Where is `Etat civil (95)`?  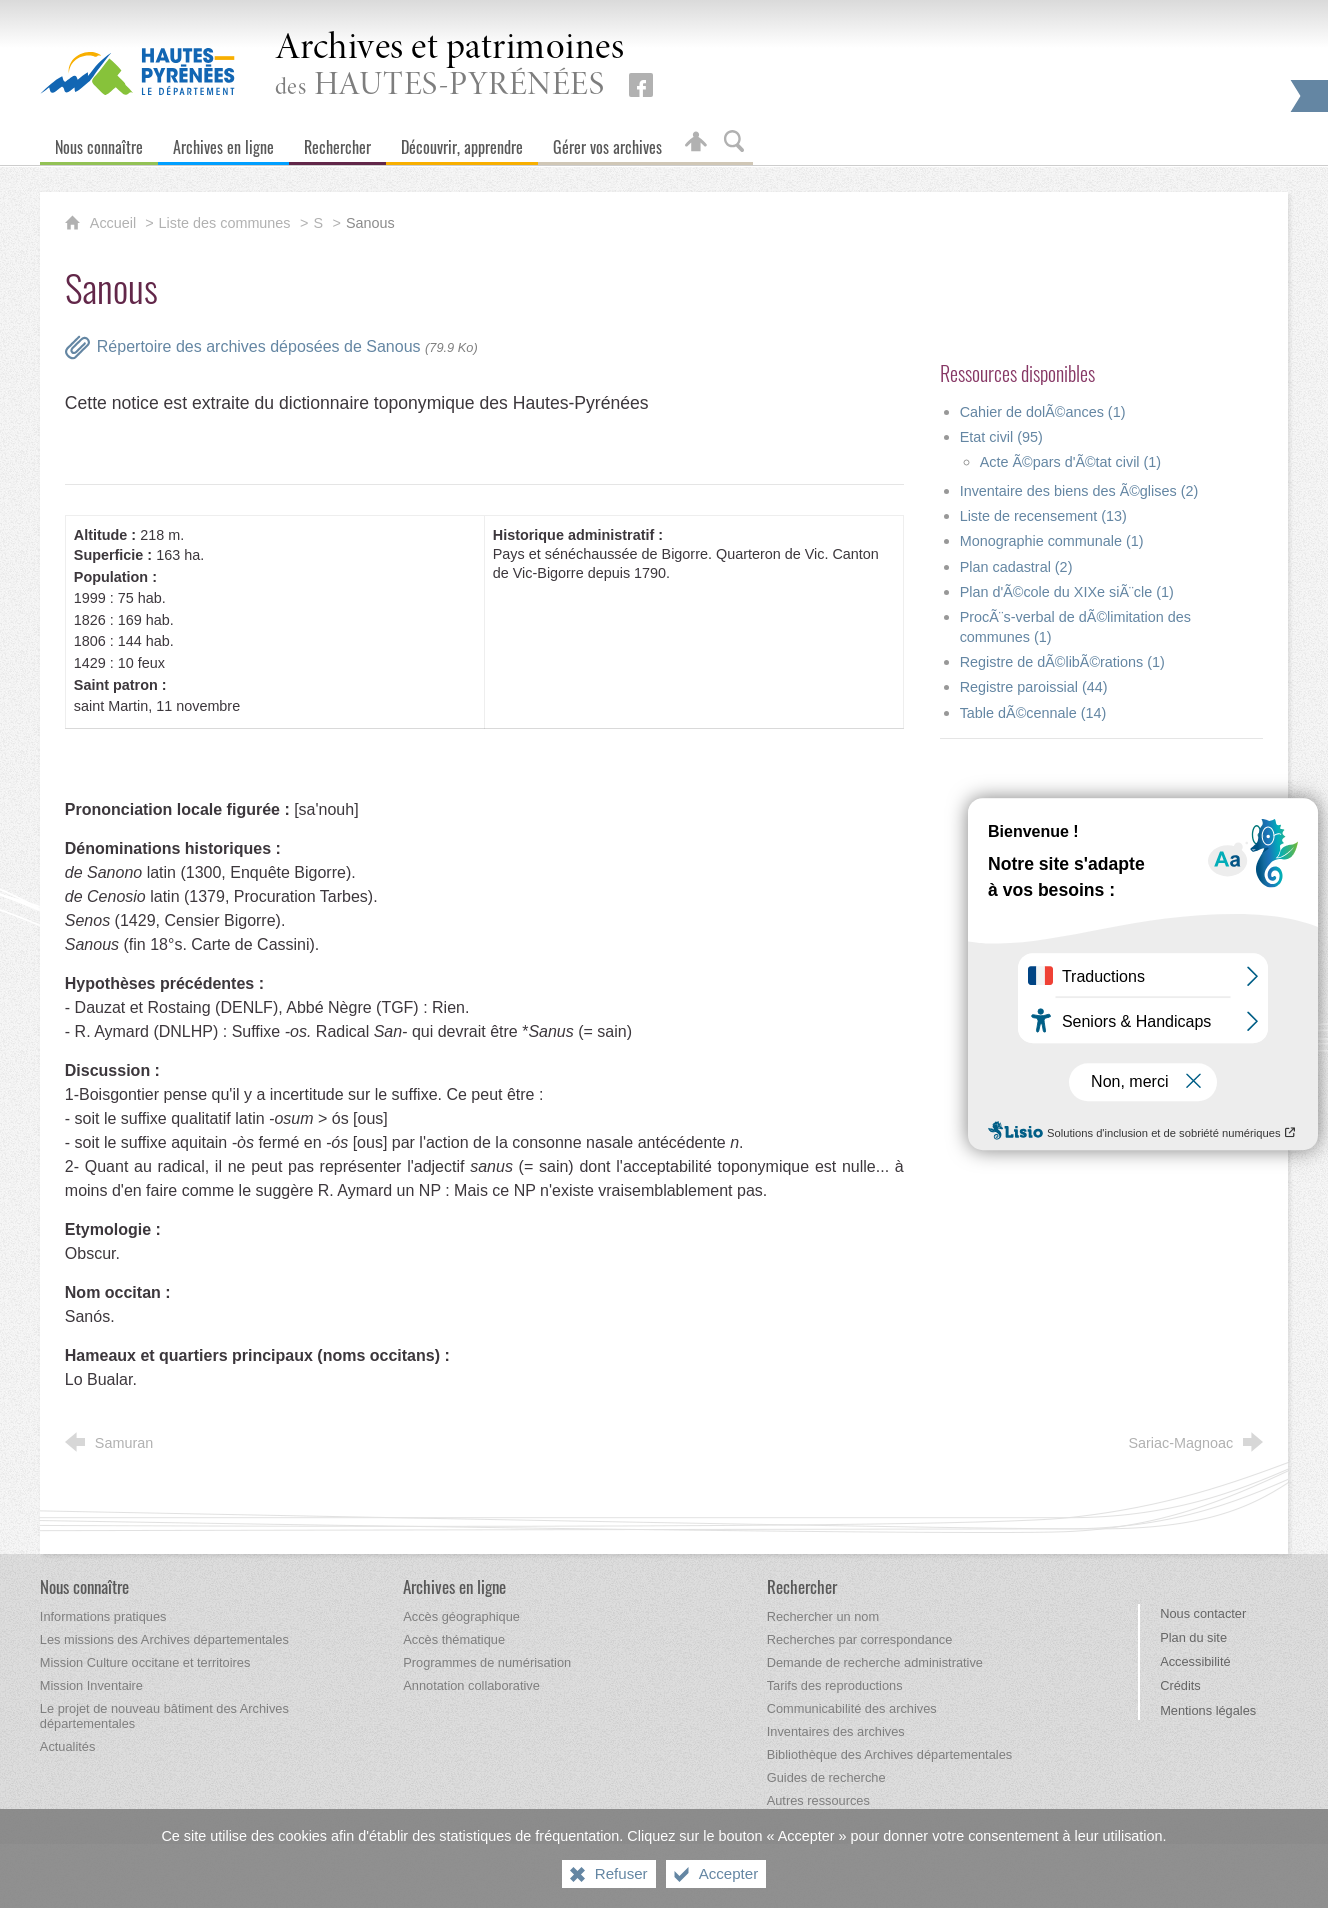
Etat civil (95) is located at coordinates (1001, 437).